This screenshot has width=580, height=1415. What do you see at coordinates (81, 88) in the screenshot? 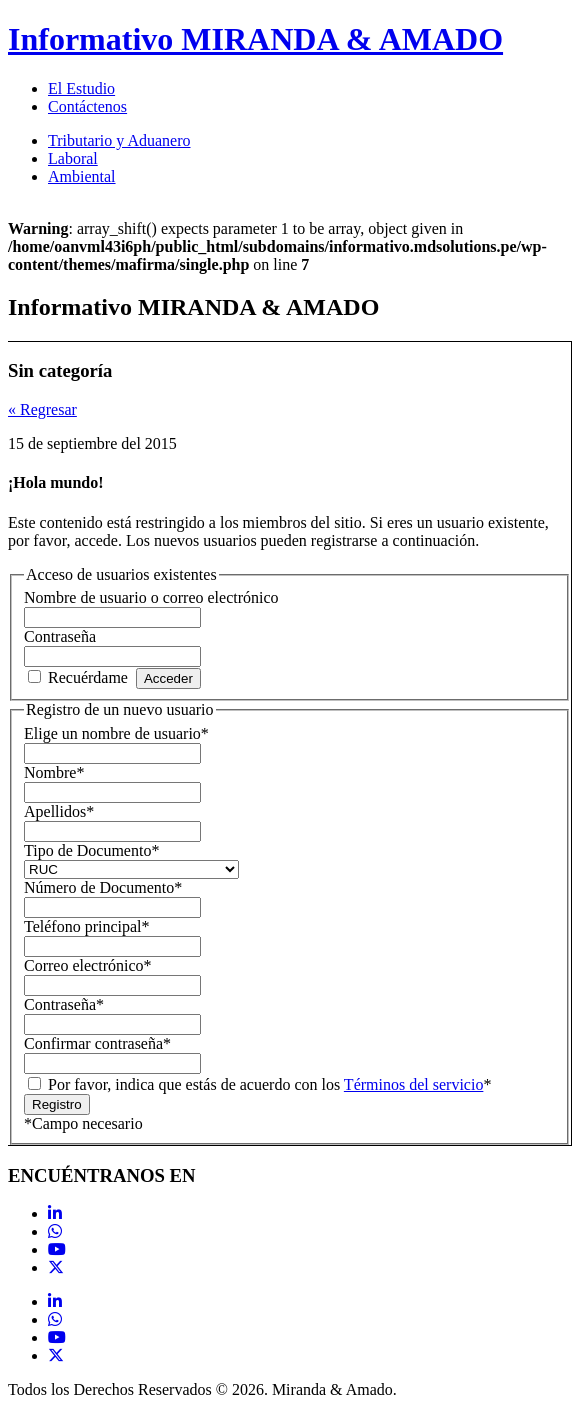
I see `El Estudio` at bounding box center [81, 88].